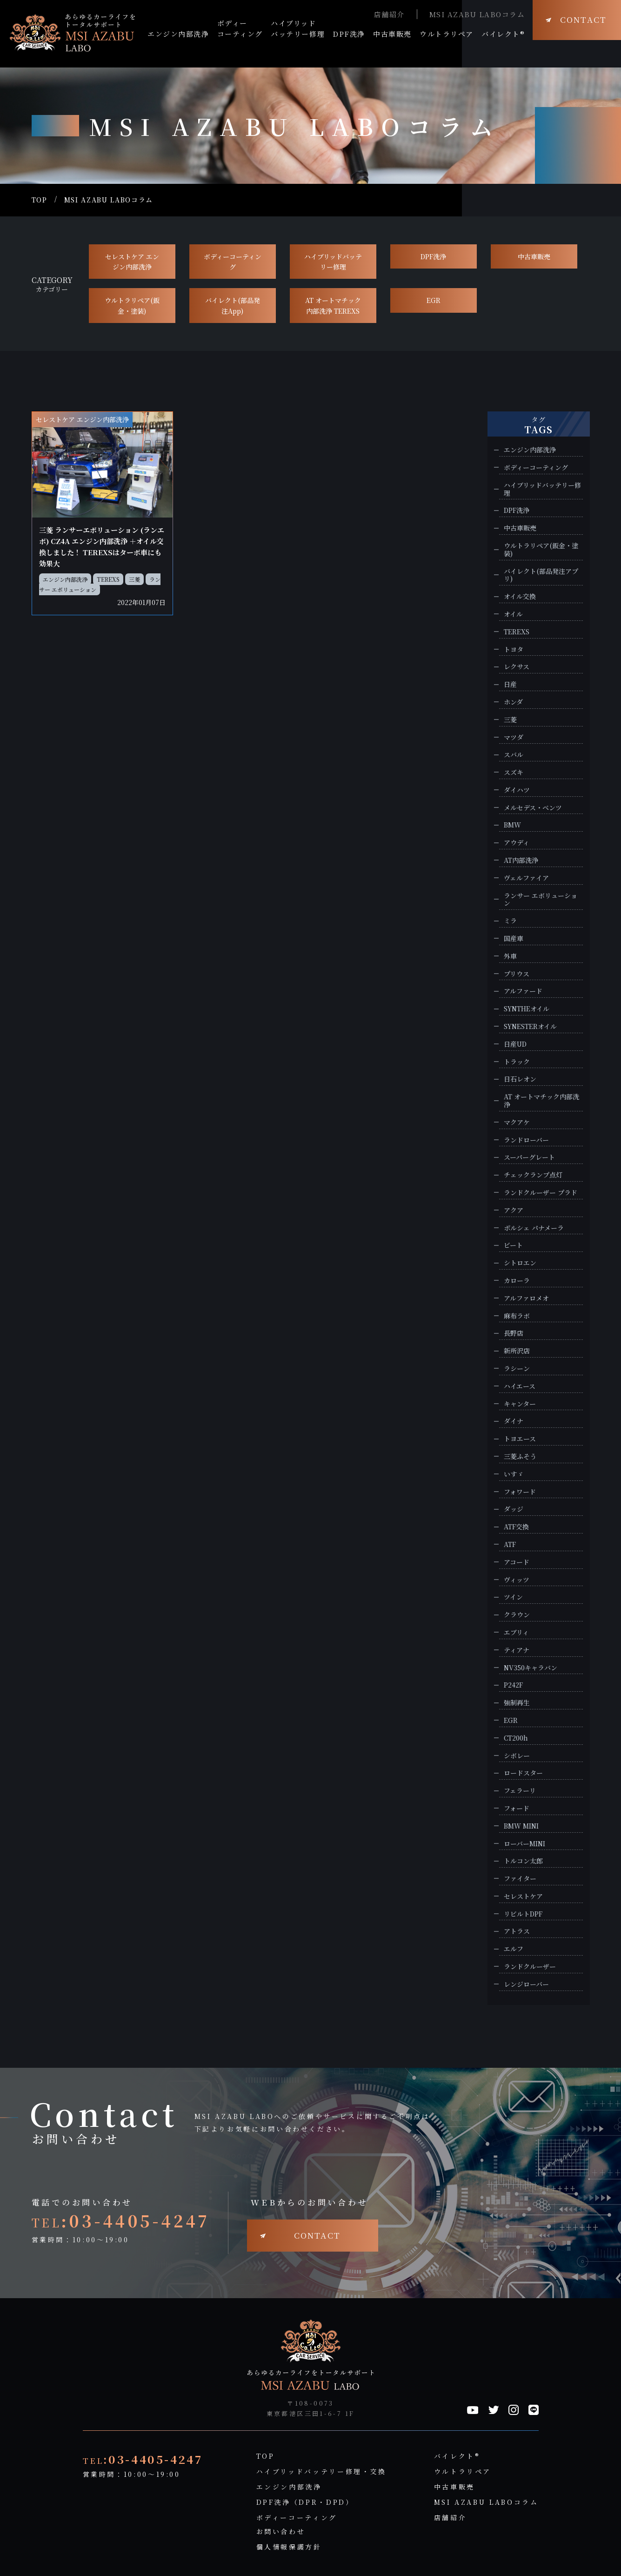 This screenshot has height=2576, width=621. Describe the element at coordinates (517, 1931) in the screenshot. I see `アトラス` at that location.